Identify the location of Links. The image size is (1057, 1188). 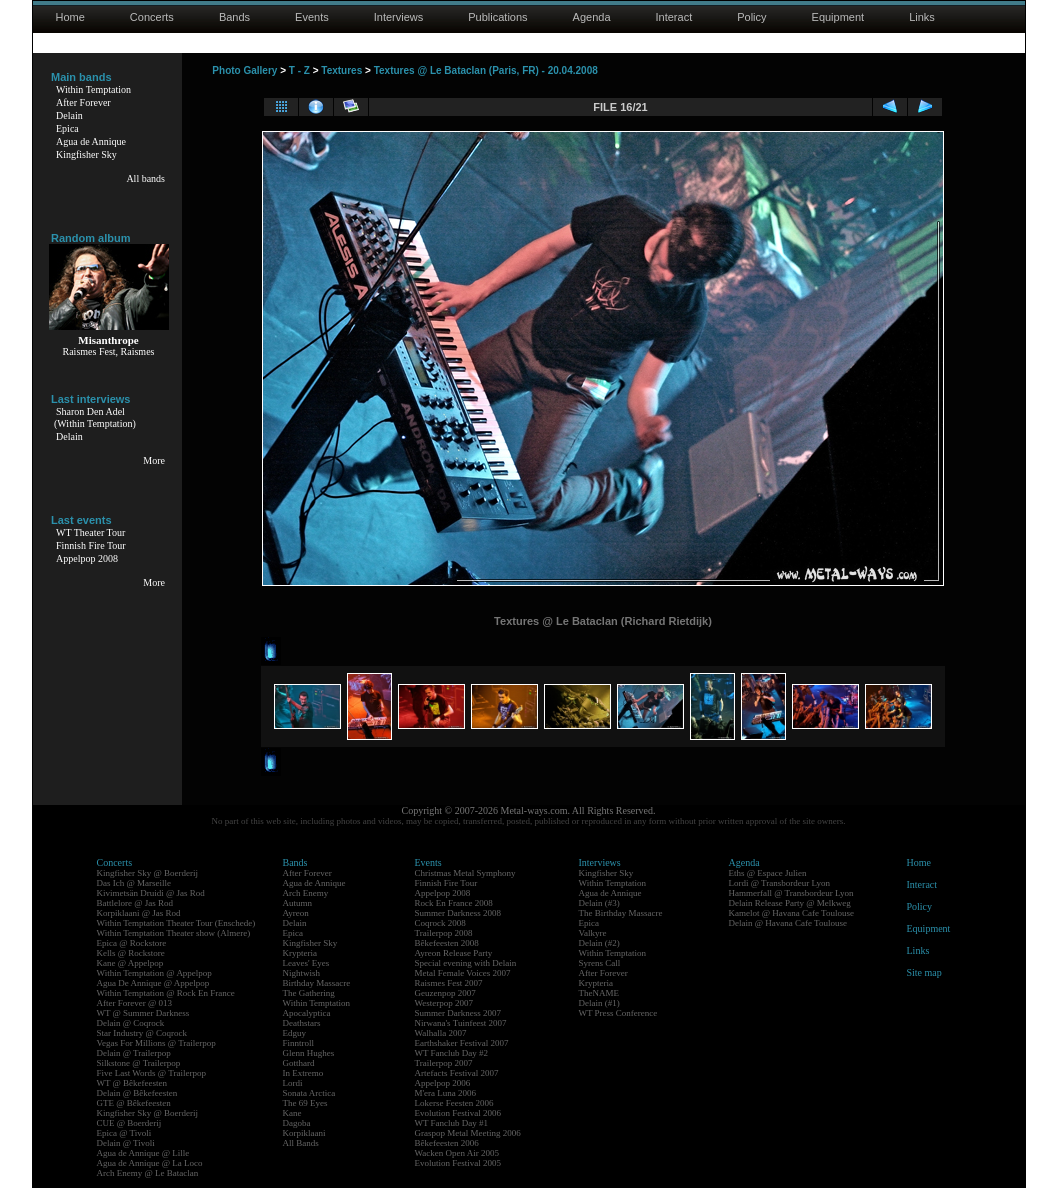
(922, 17).